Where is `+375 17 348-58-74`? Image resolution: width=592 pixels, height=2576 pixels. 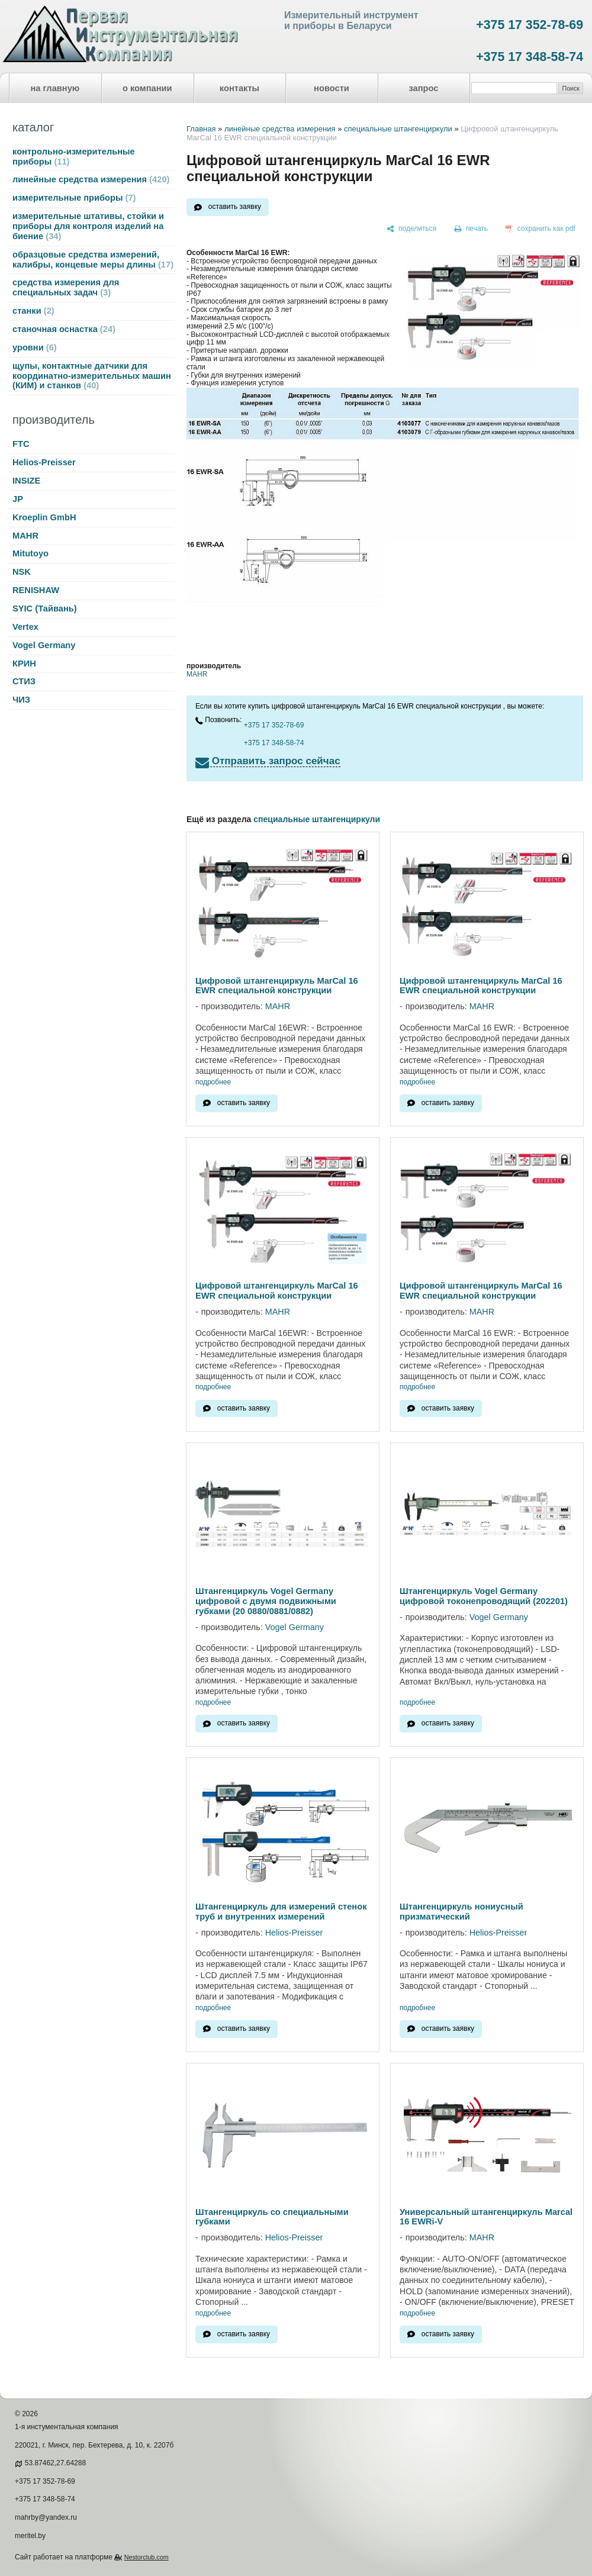 +375 17 348-58-74 is located at coordinates (529, 57).